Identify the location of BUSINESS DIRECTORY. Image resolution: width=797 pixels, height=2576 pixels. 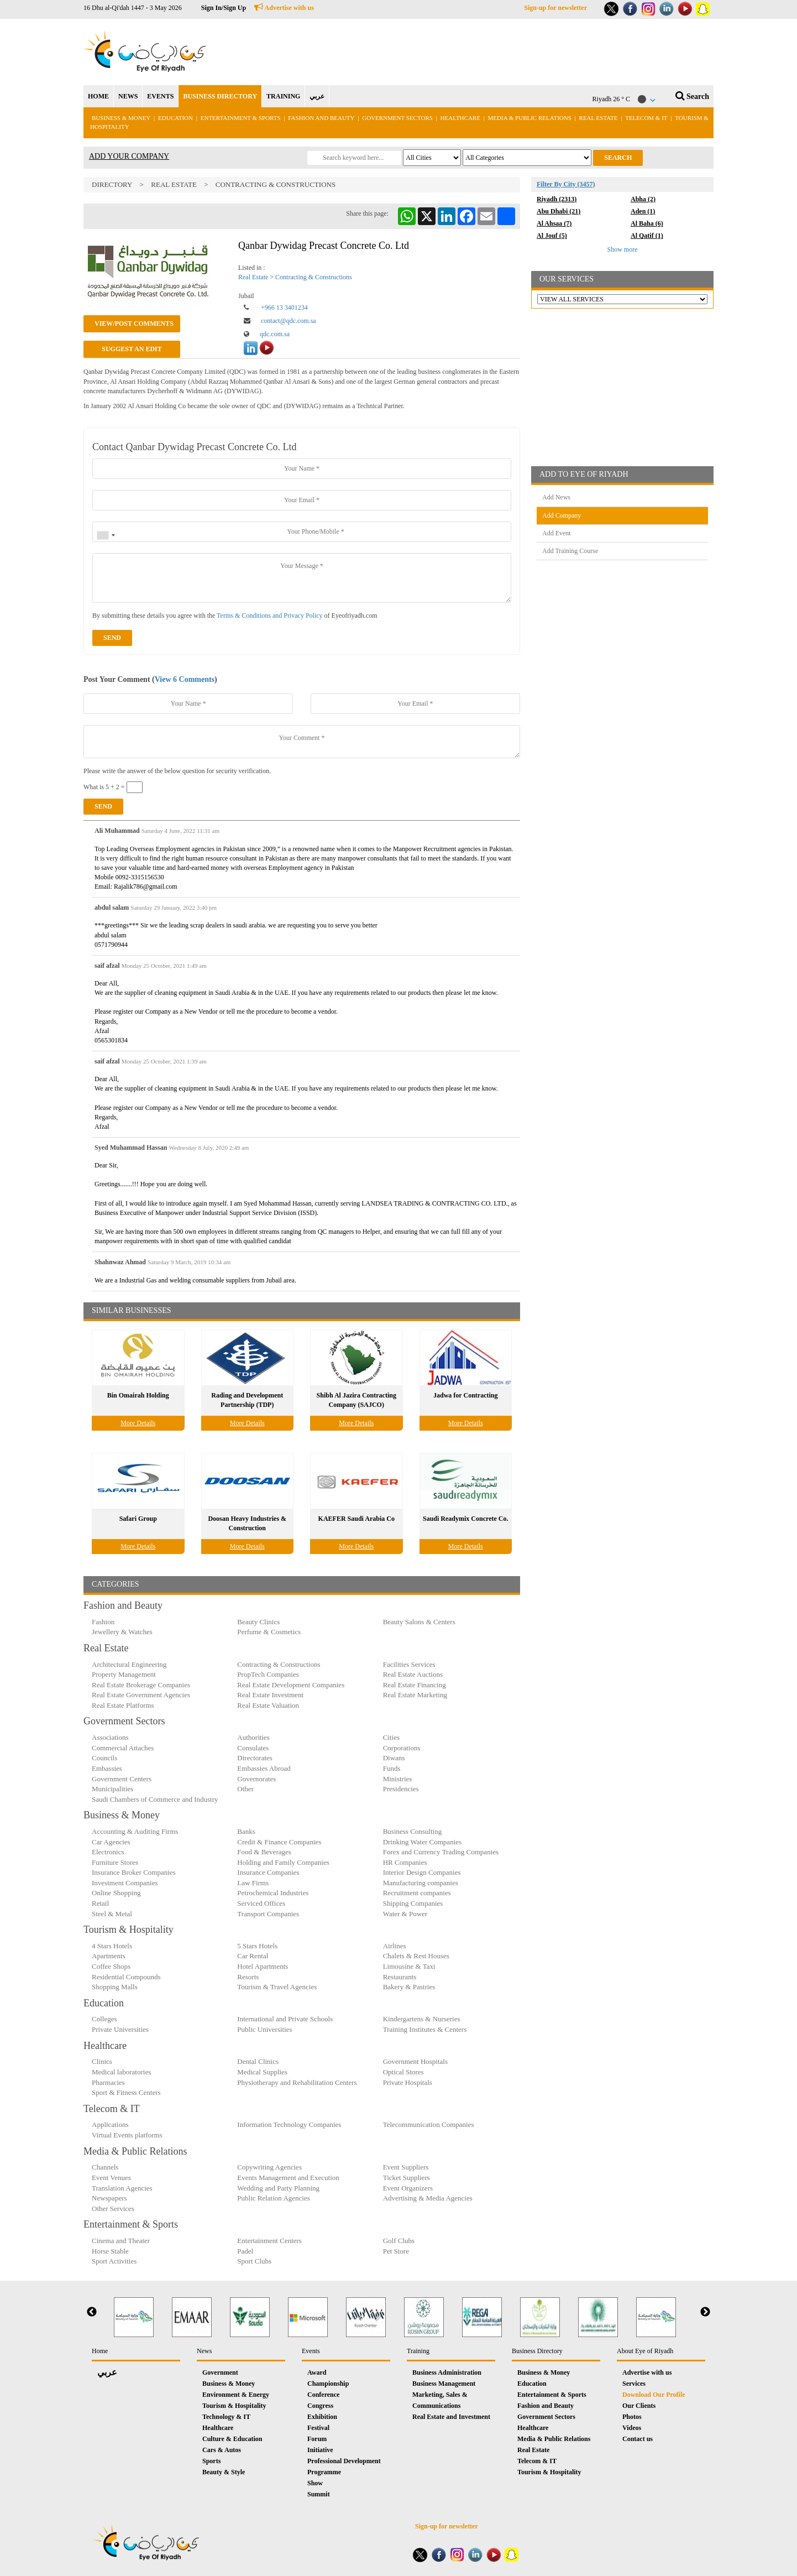
(220, 96).